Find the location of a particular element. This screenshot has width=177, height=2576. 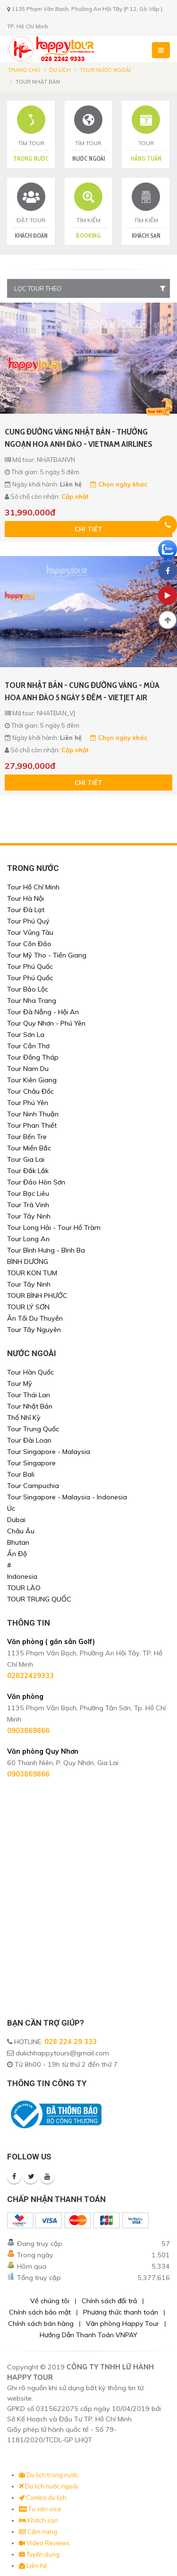

Tour Singapore - Malaysia - Indonesia is located at coordinates (67, 1497).